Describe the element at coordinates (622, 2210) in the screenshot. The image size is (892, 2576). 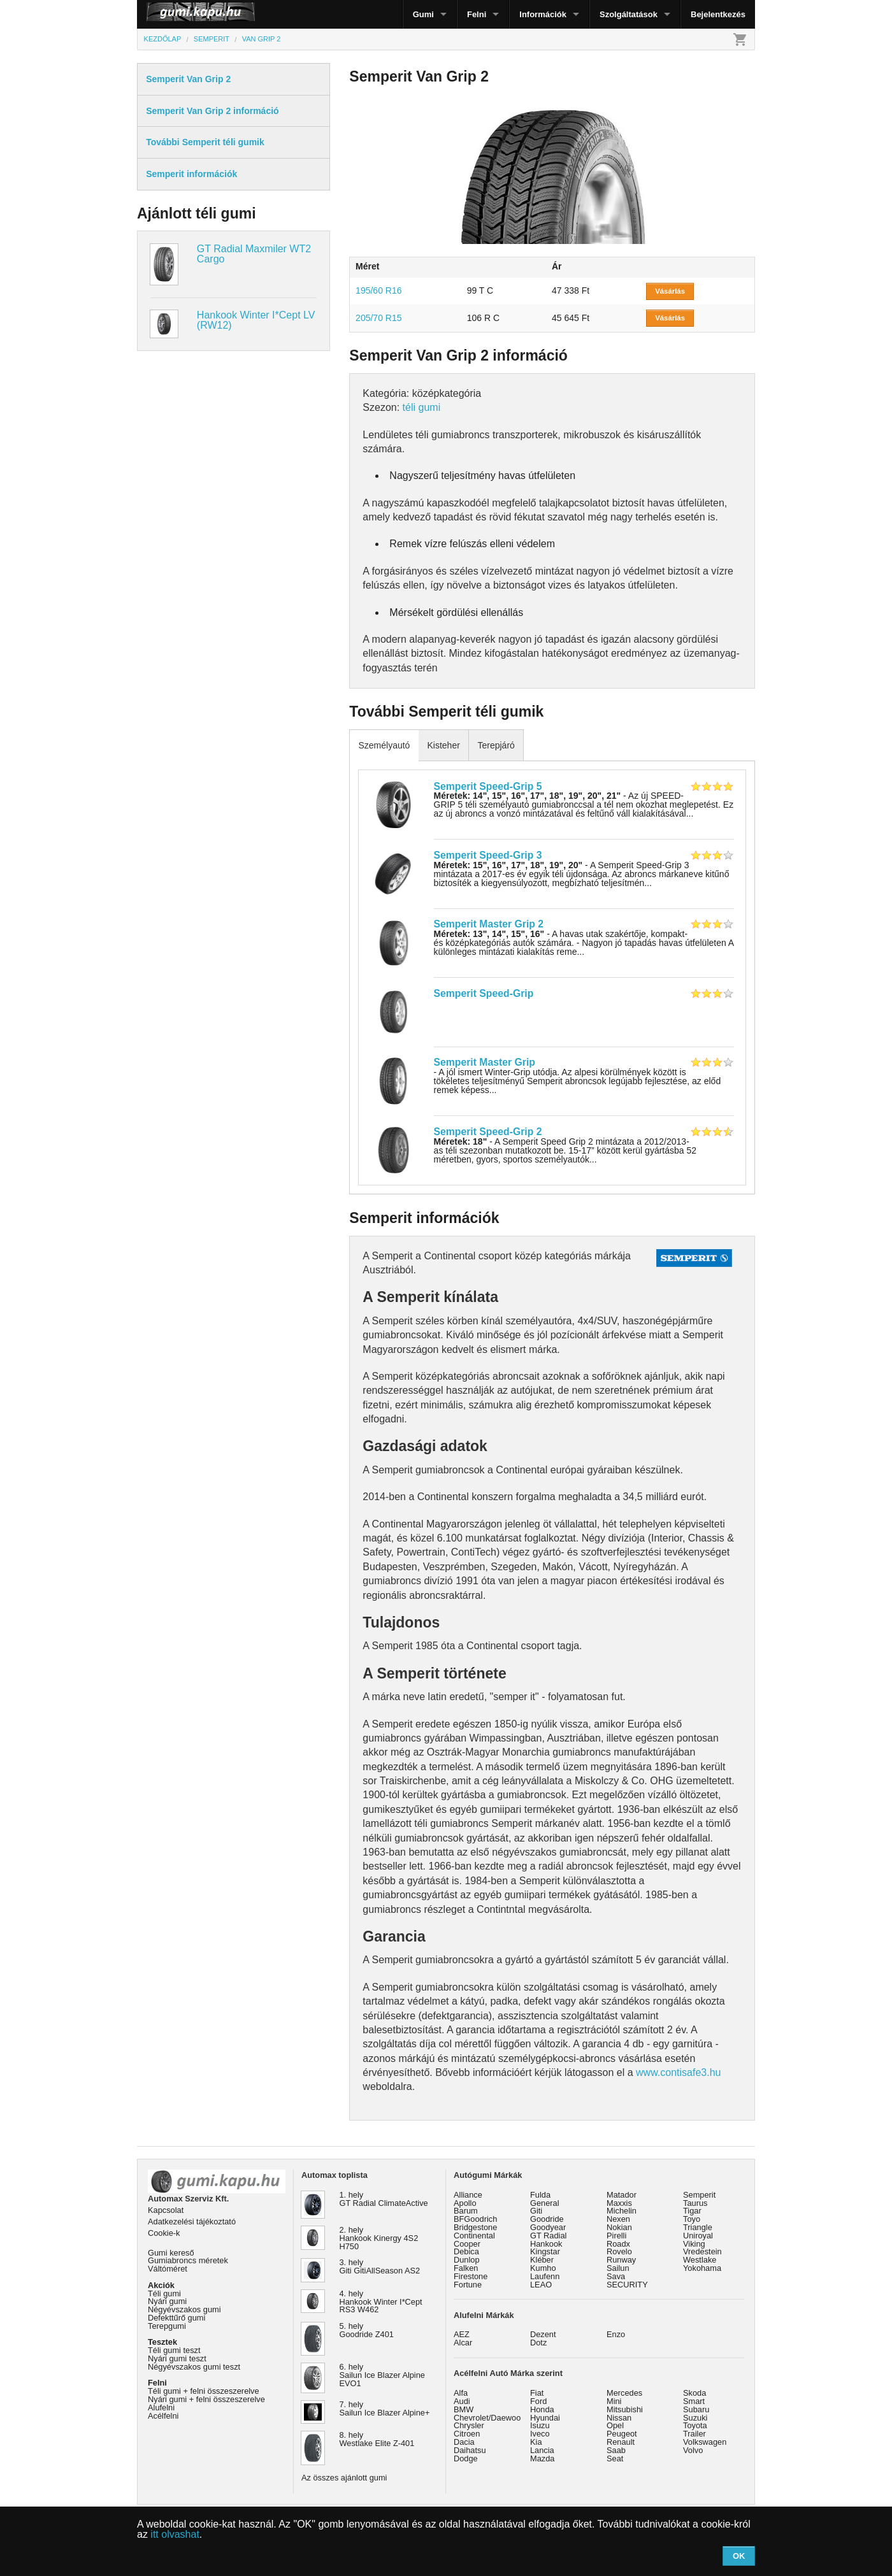
I see `Michelin` at that location.